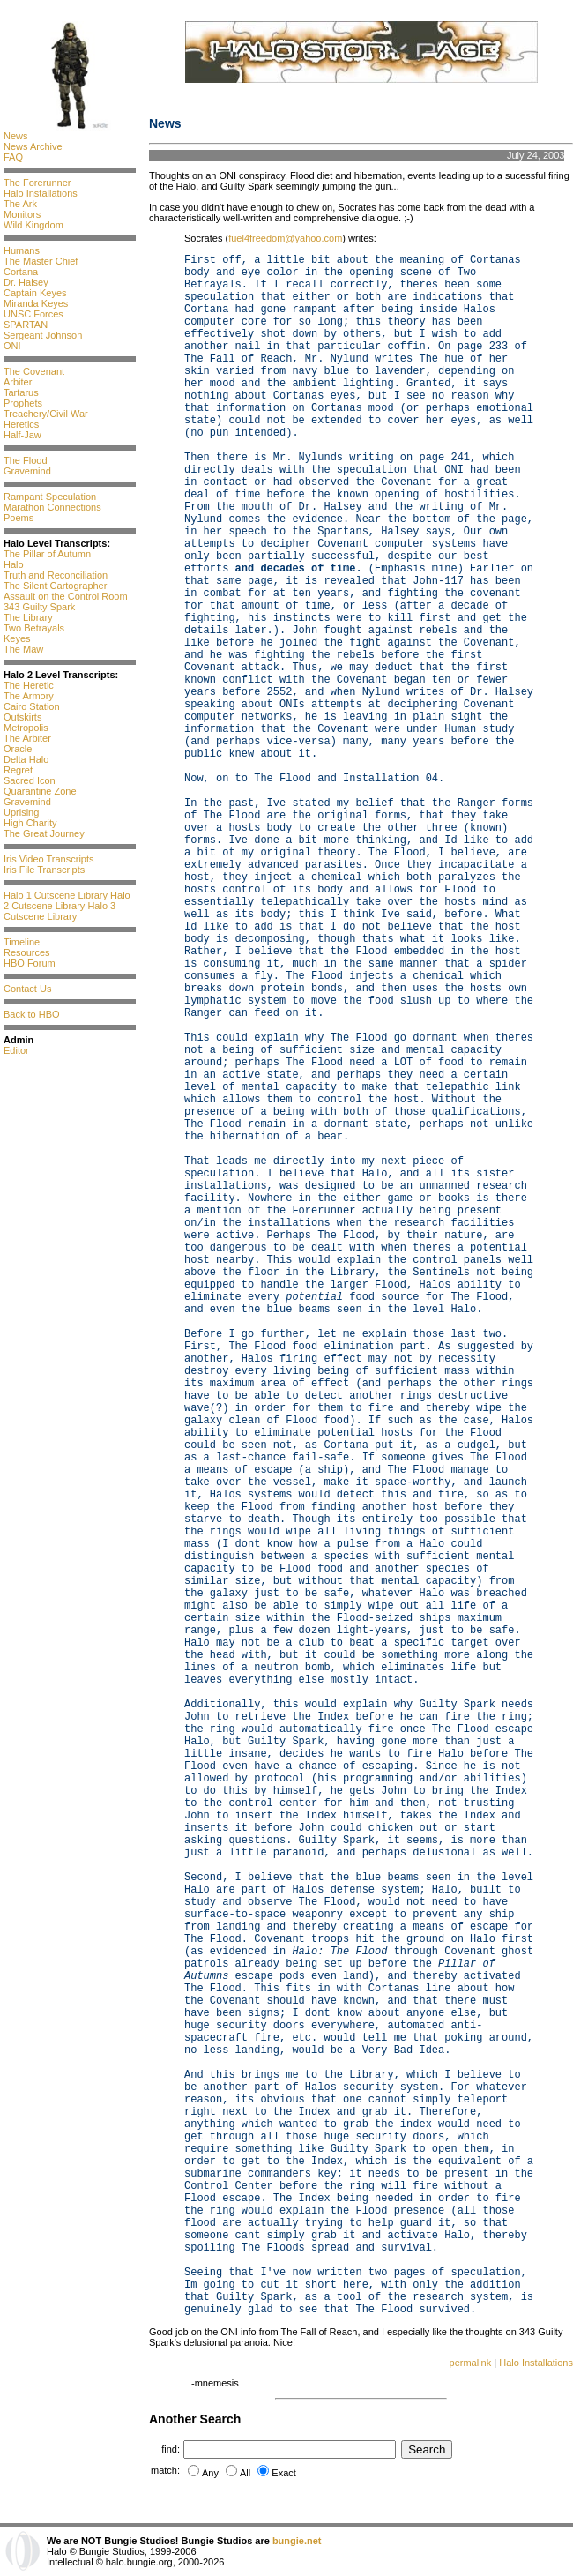 The width and height of the screenshot is (573, 2576). Describe the element at coordinates (44, 869) in the screenshot. I see `Iris File Transcripts` at that location.